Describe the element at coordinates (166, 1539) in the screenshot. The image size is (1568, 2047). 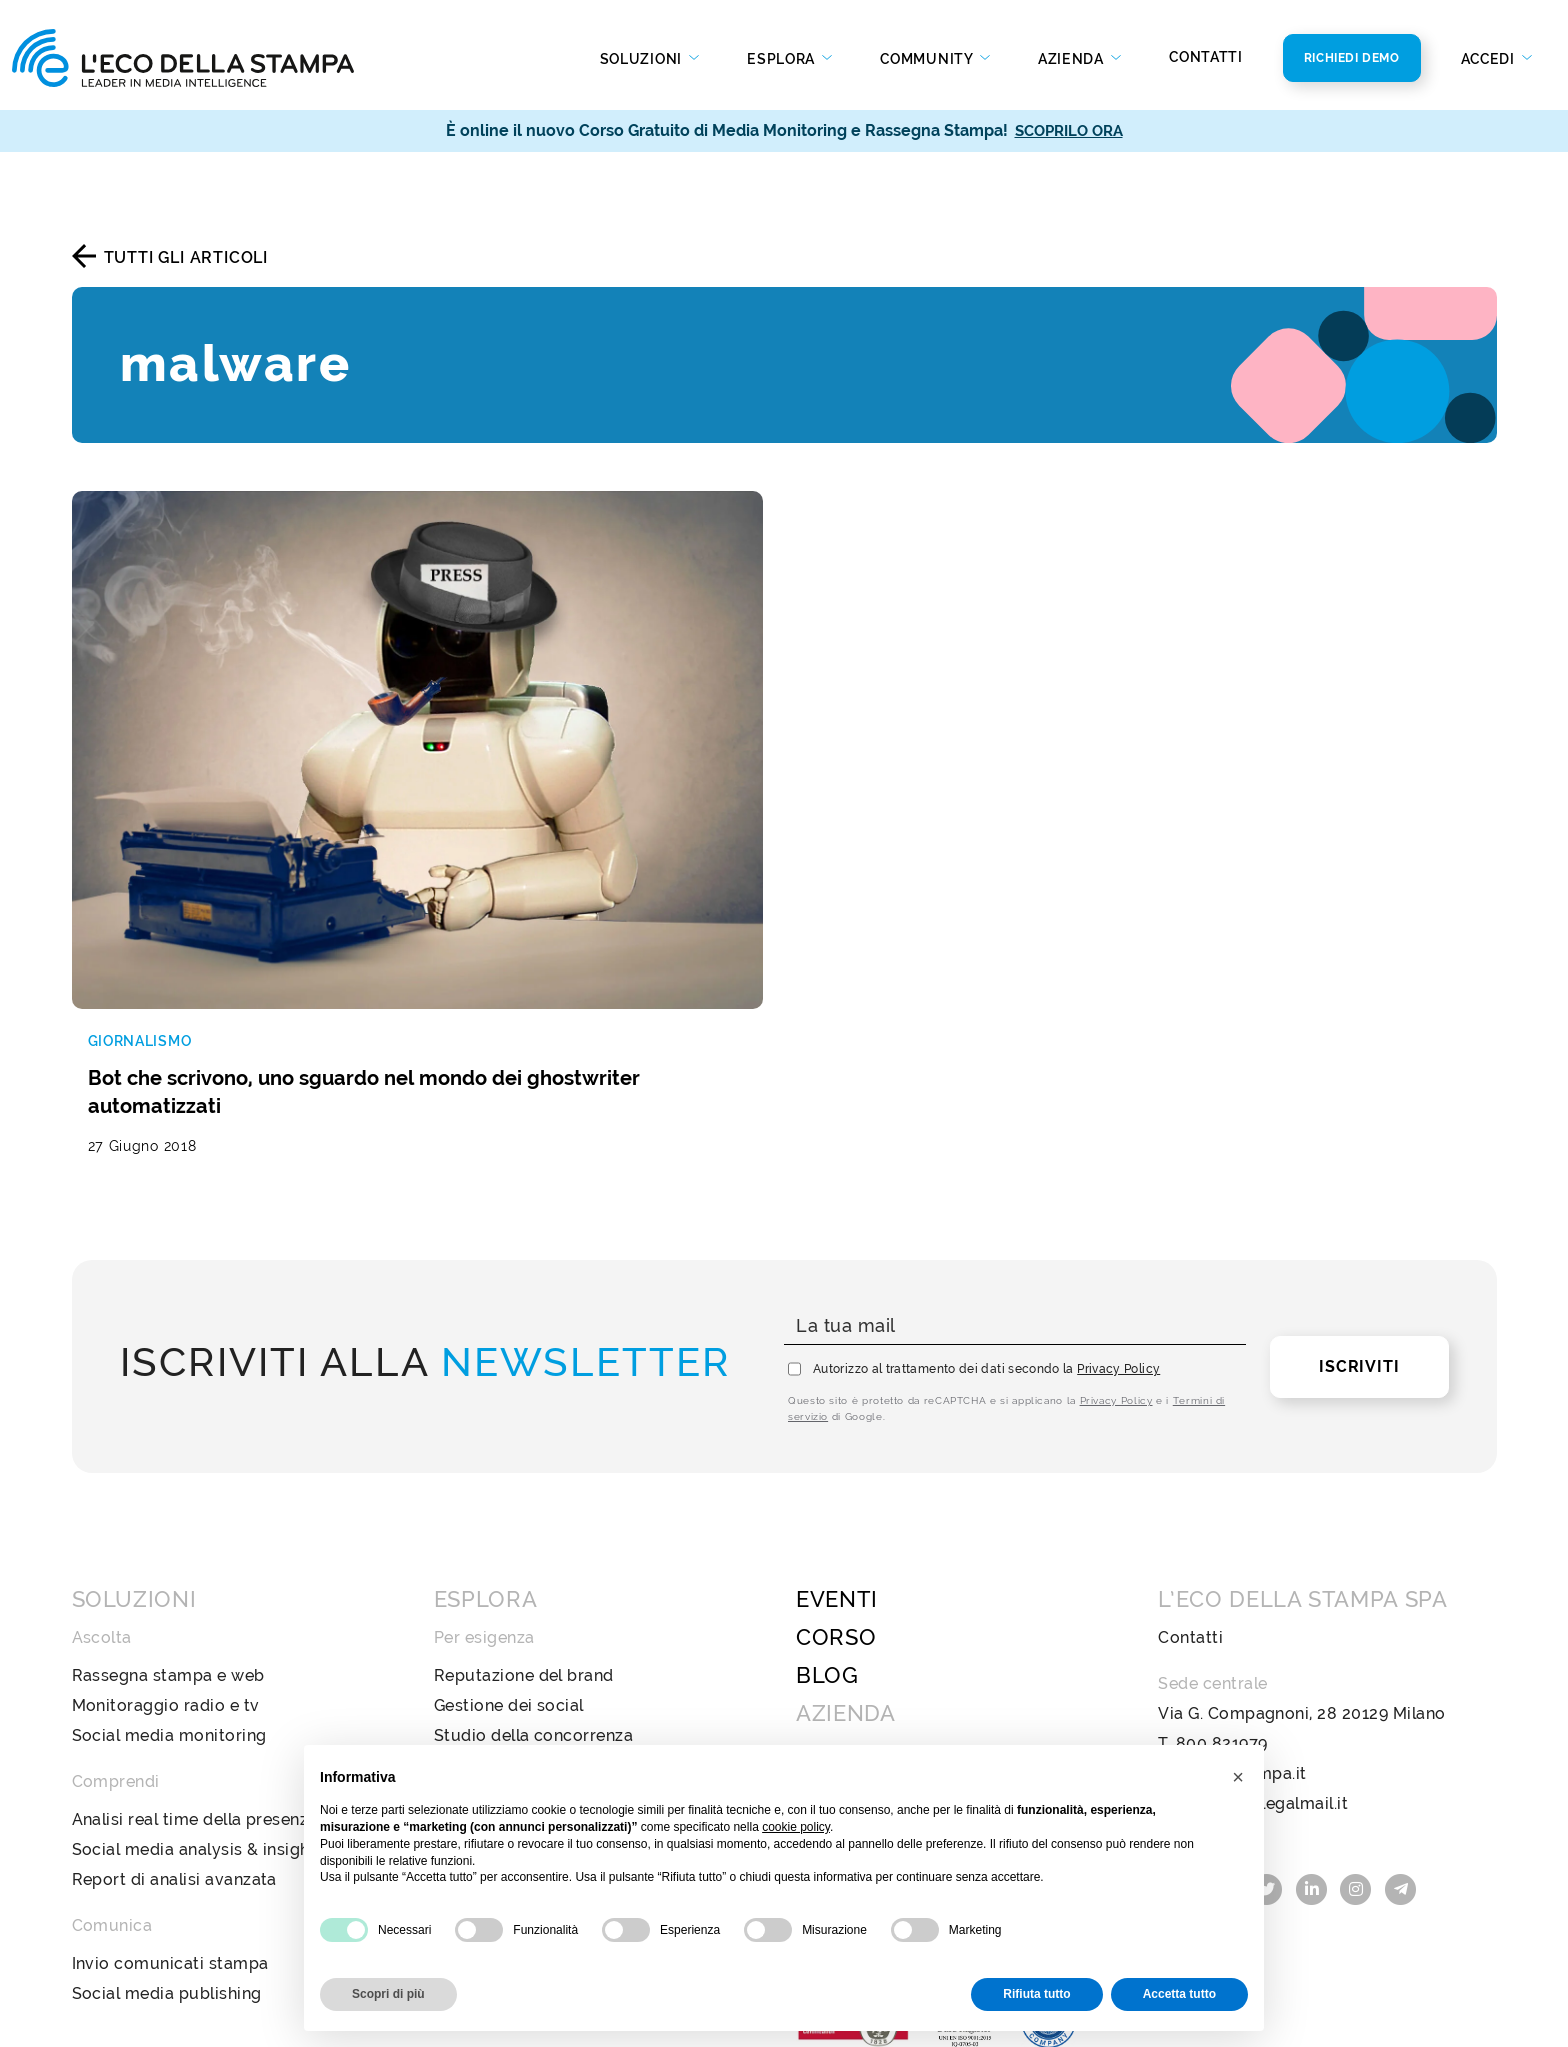
I see `Monitoraggio radio e tv` at that location.